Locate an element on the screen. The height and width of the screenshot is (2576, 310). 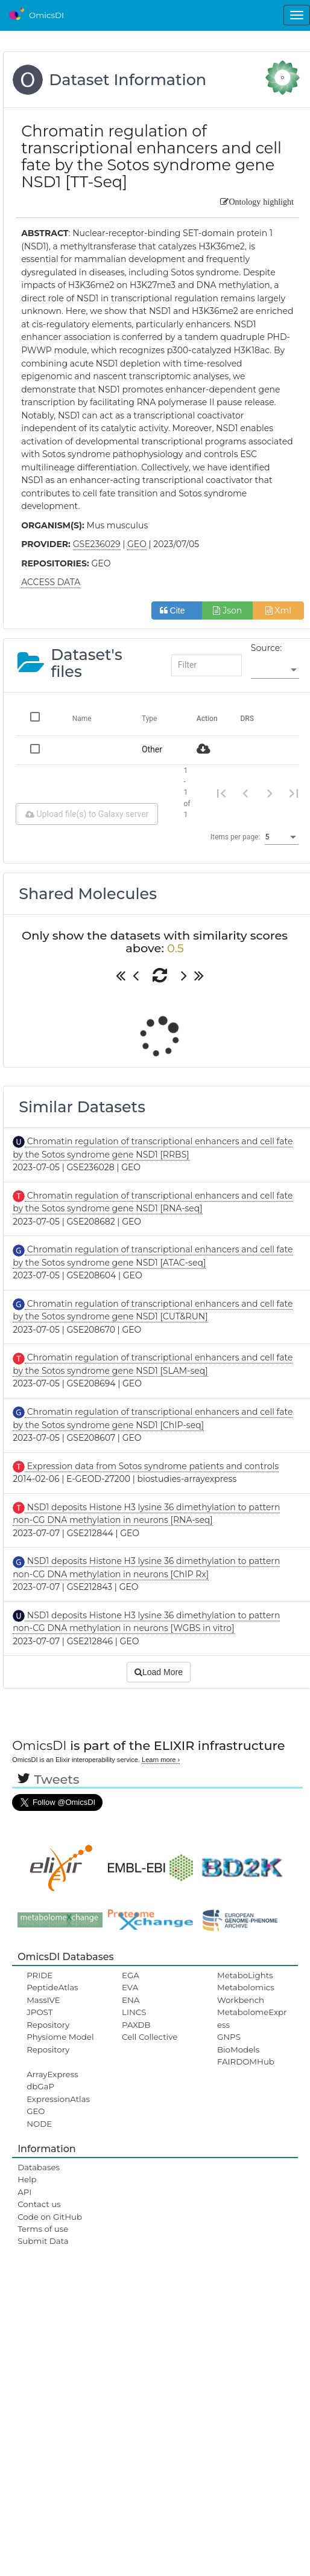
Chromatin regulation of transcriptional enhancers and cell fate by the Sotos syndrome gene NSD1 [CUT&RUN] is located at coordinates (153, 1310).